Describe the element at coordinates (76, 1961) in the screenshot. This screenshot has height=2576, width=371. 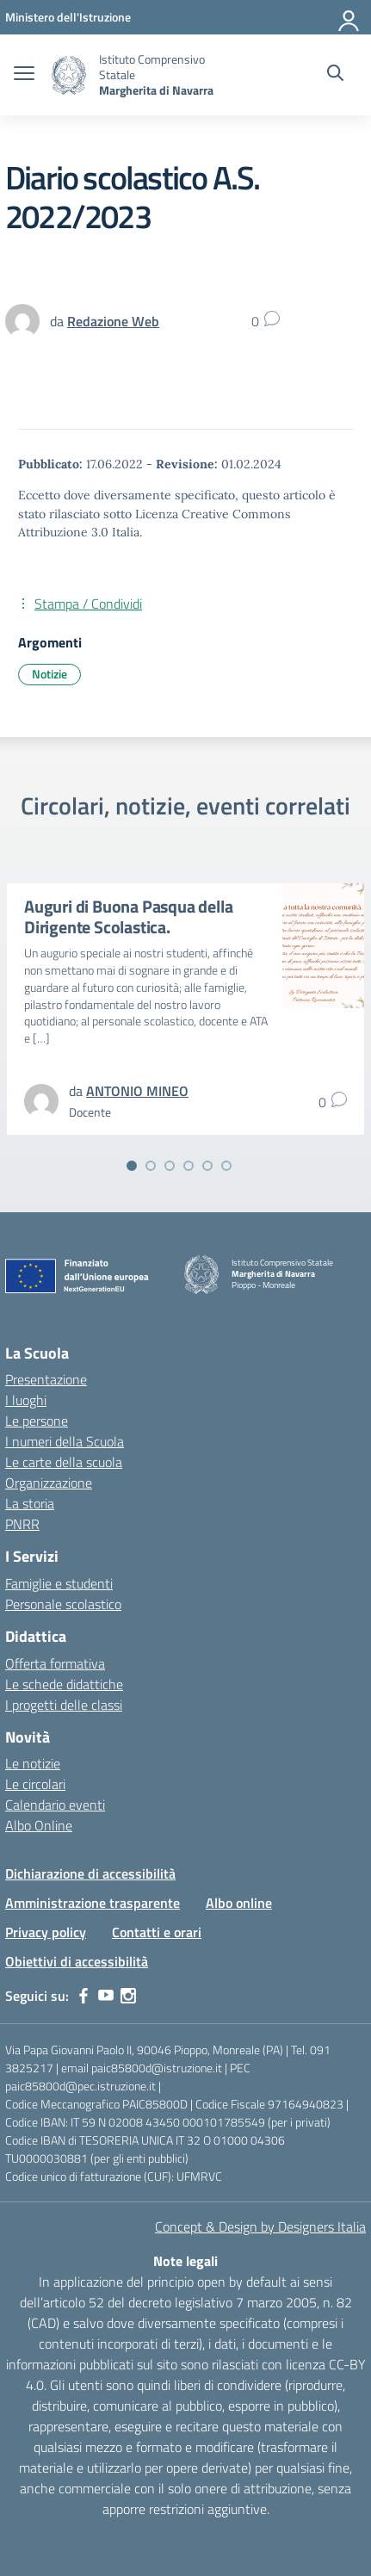
I see `Obiettivi di accessibilità` at that location.